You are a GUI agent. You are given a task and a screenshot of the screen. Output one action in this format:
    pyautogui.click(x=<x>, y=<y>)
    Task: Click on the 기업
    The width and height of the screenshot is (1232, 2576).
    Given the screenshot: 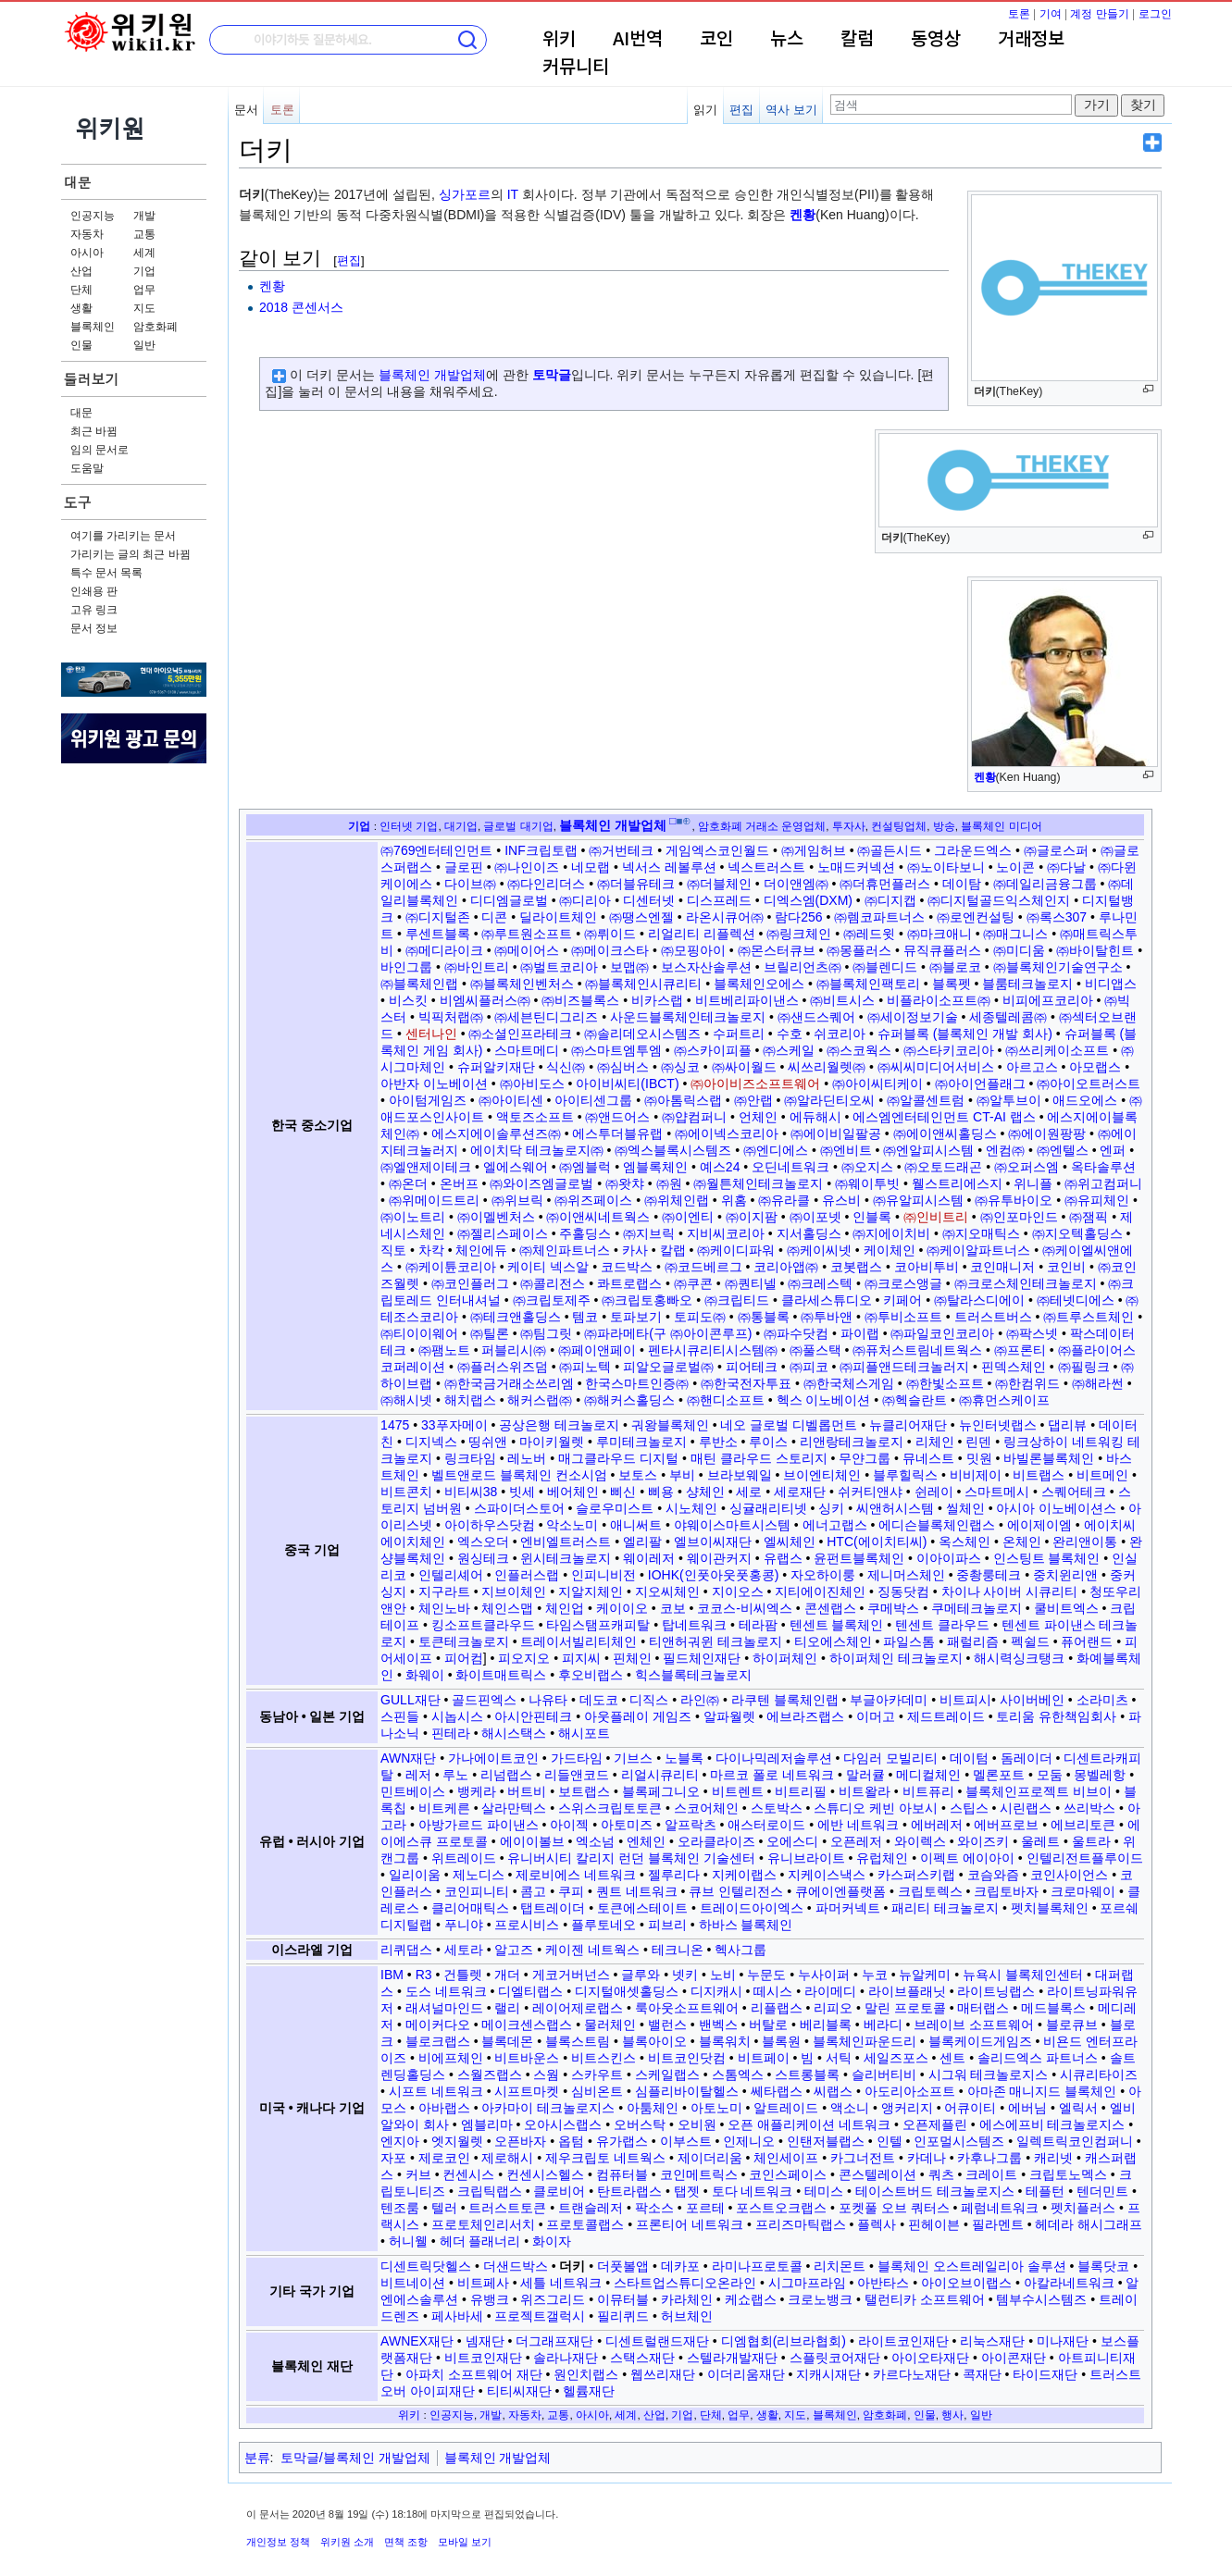 What is the action you would take?
    pyautogui.click(x=144, y=271)
    